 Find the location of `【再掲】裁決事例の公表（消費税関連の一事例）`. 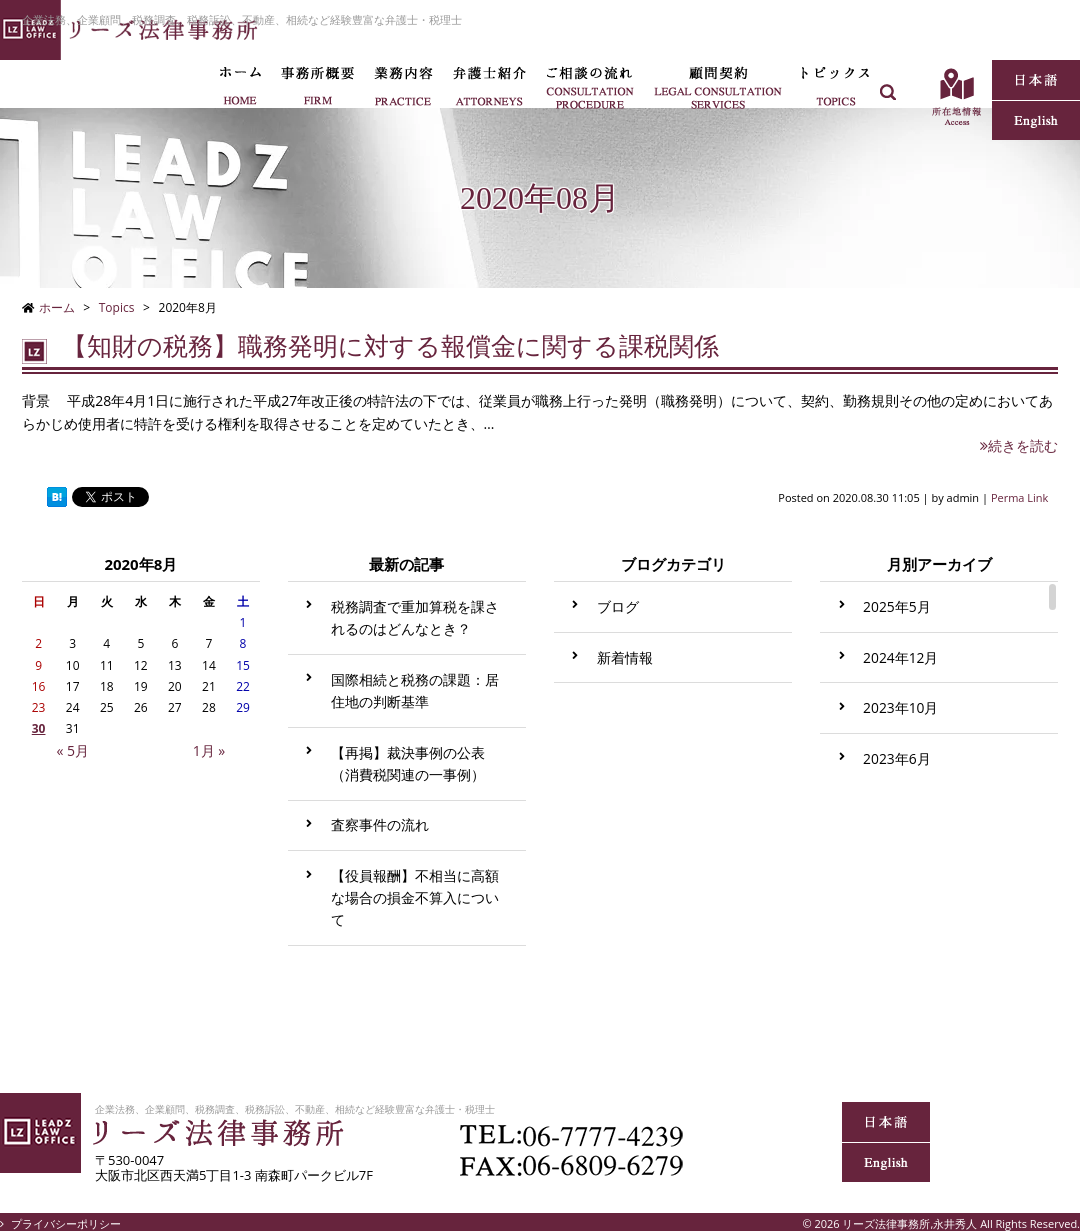

【再掲】裁決事例の公表（消費税関連の一事例） is located at coordinates (408, 763).